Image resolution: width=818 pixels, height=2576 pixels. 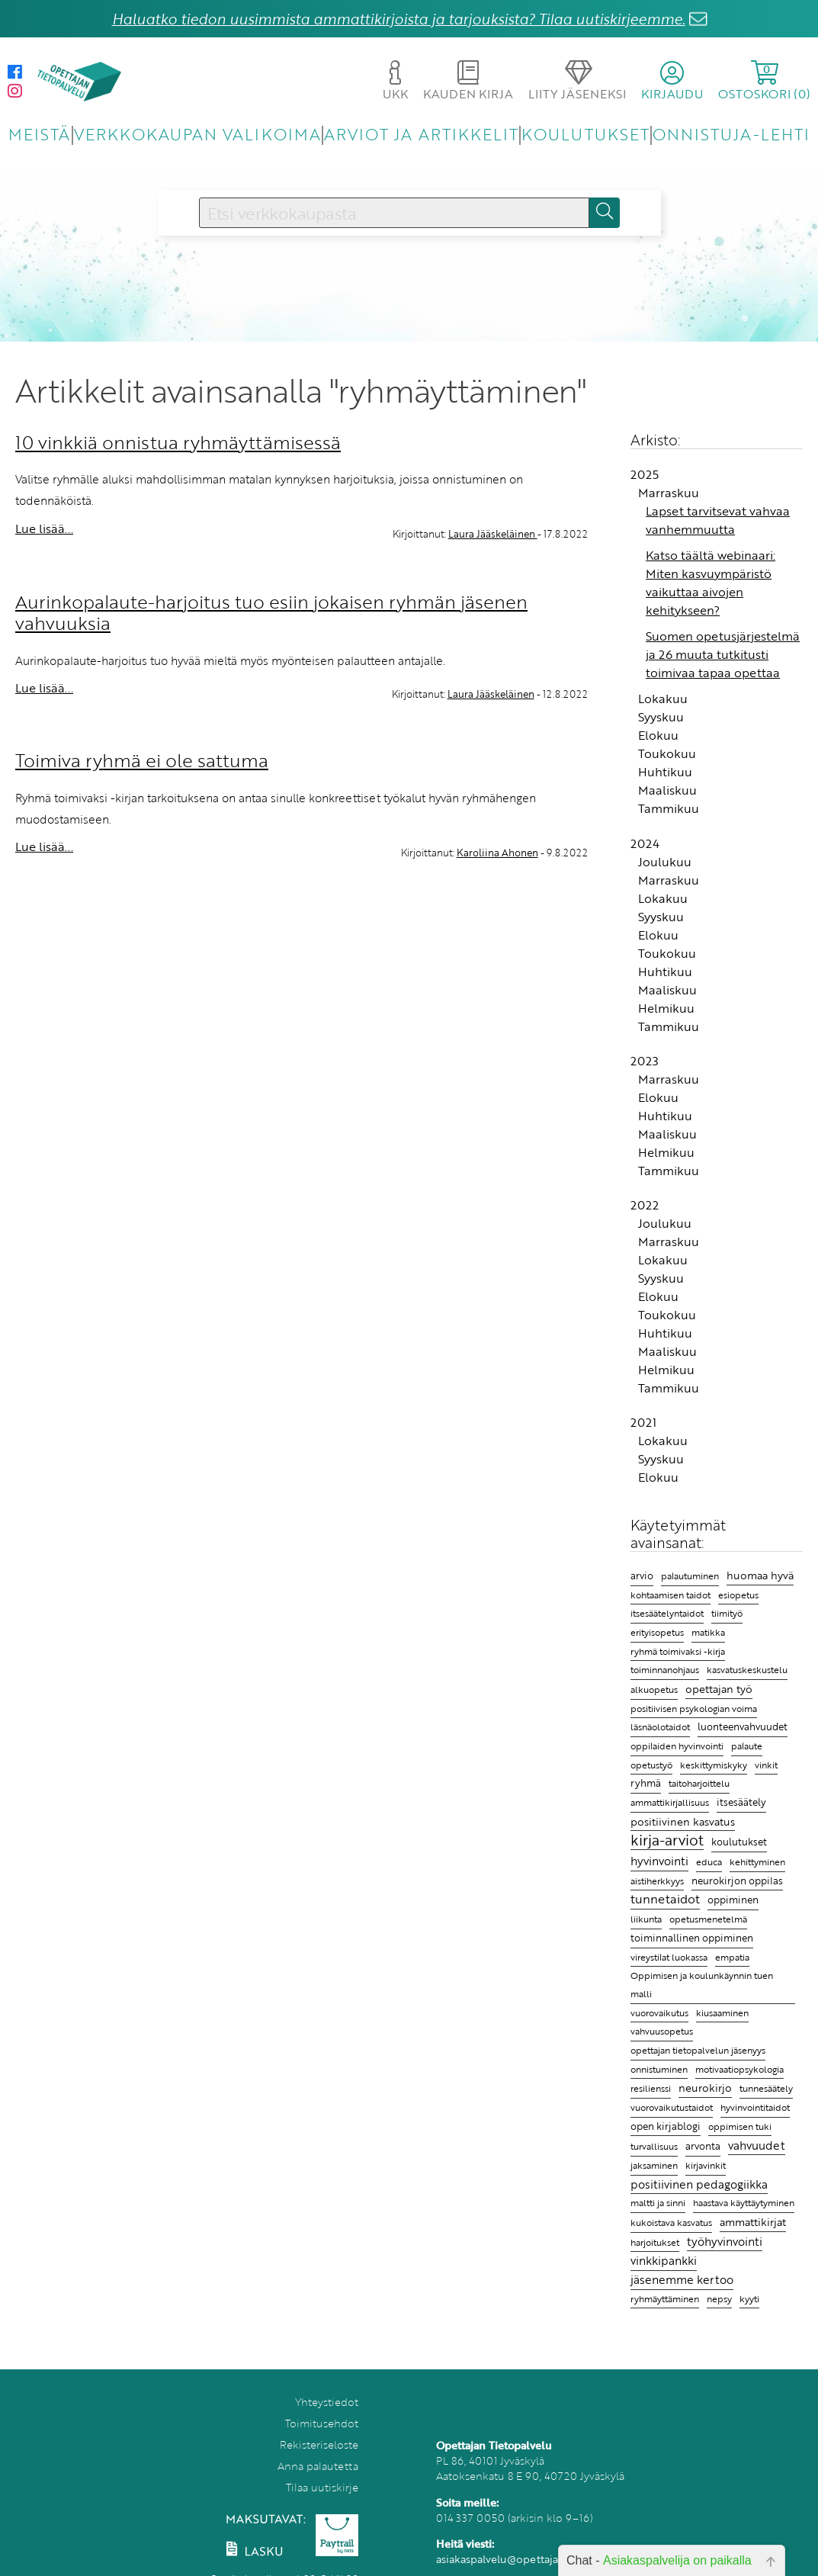 I want to click on toiminnanohjaus, so click(x=664, y=1669).